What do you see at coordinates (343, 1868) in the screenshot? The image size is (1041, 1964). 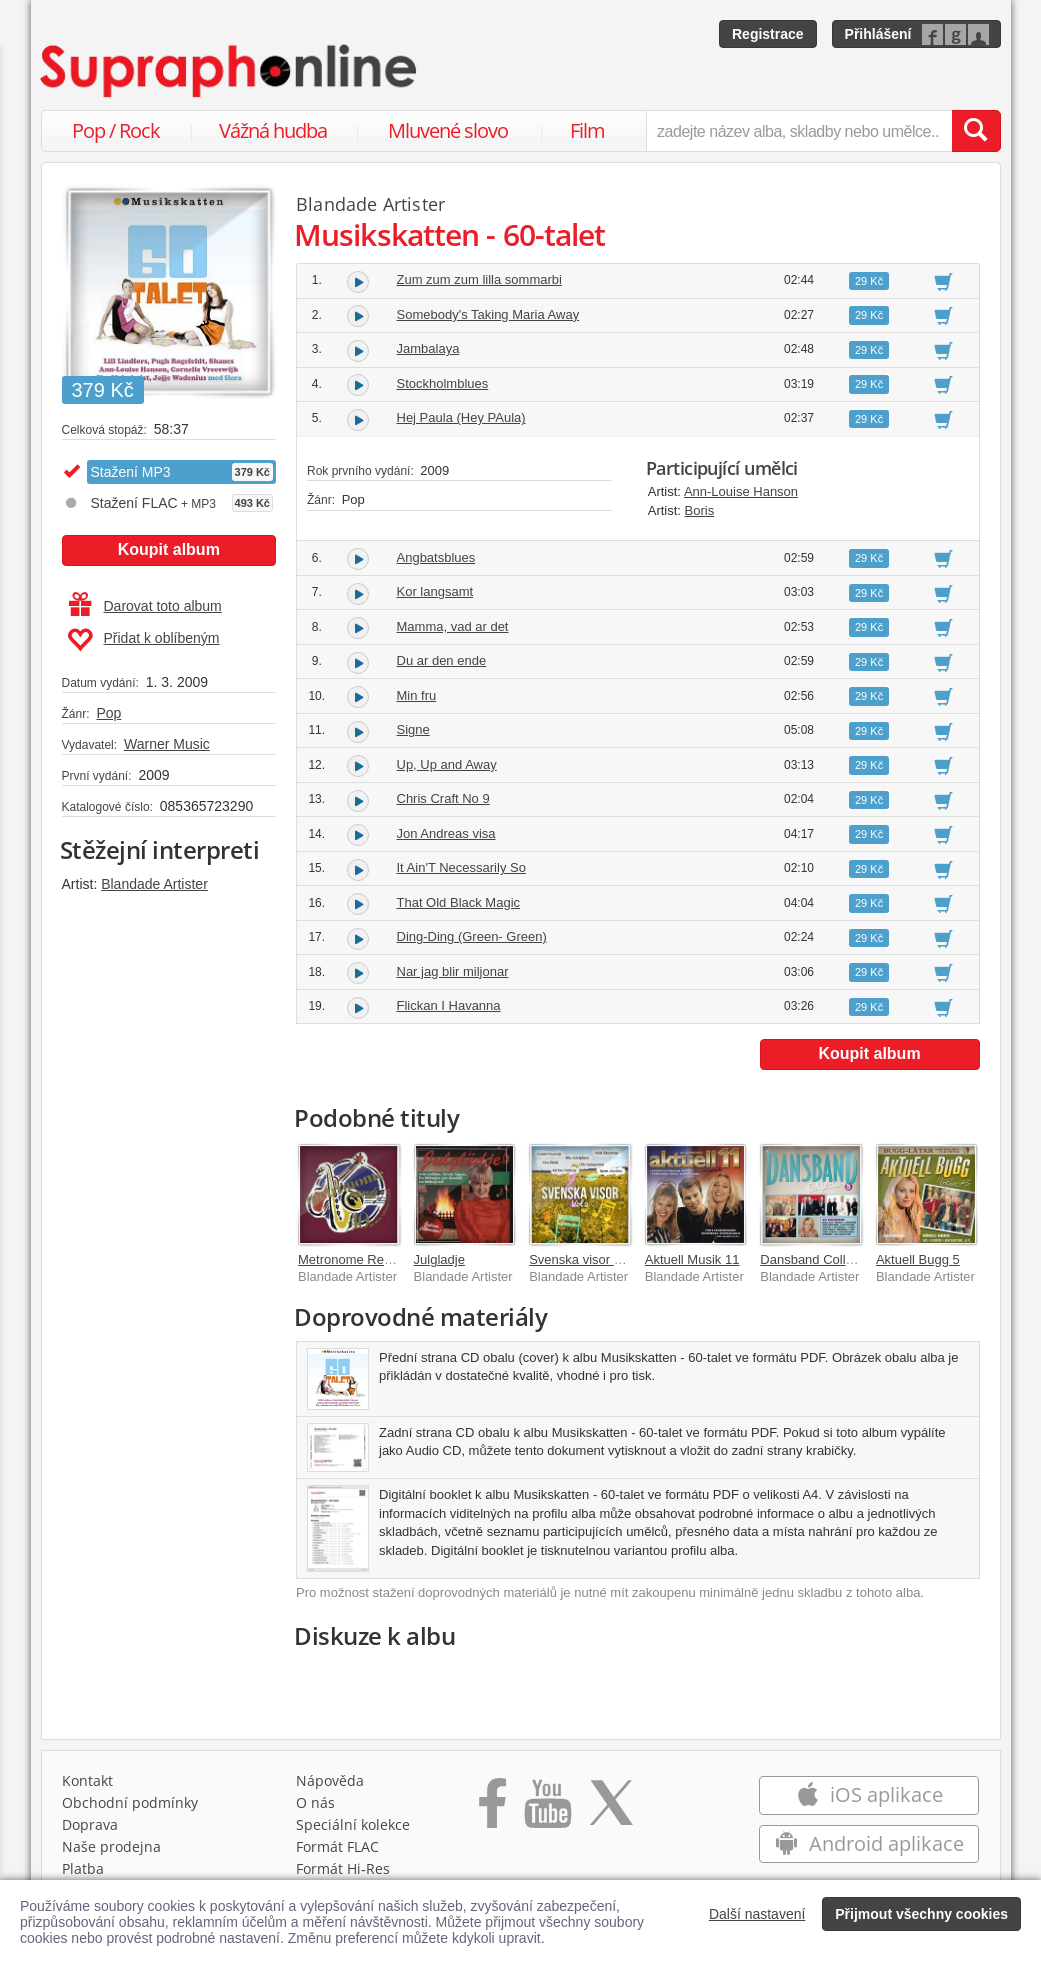 I see `Formát Hi‑Res` at bounding box center [343, 1868].